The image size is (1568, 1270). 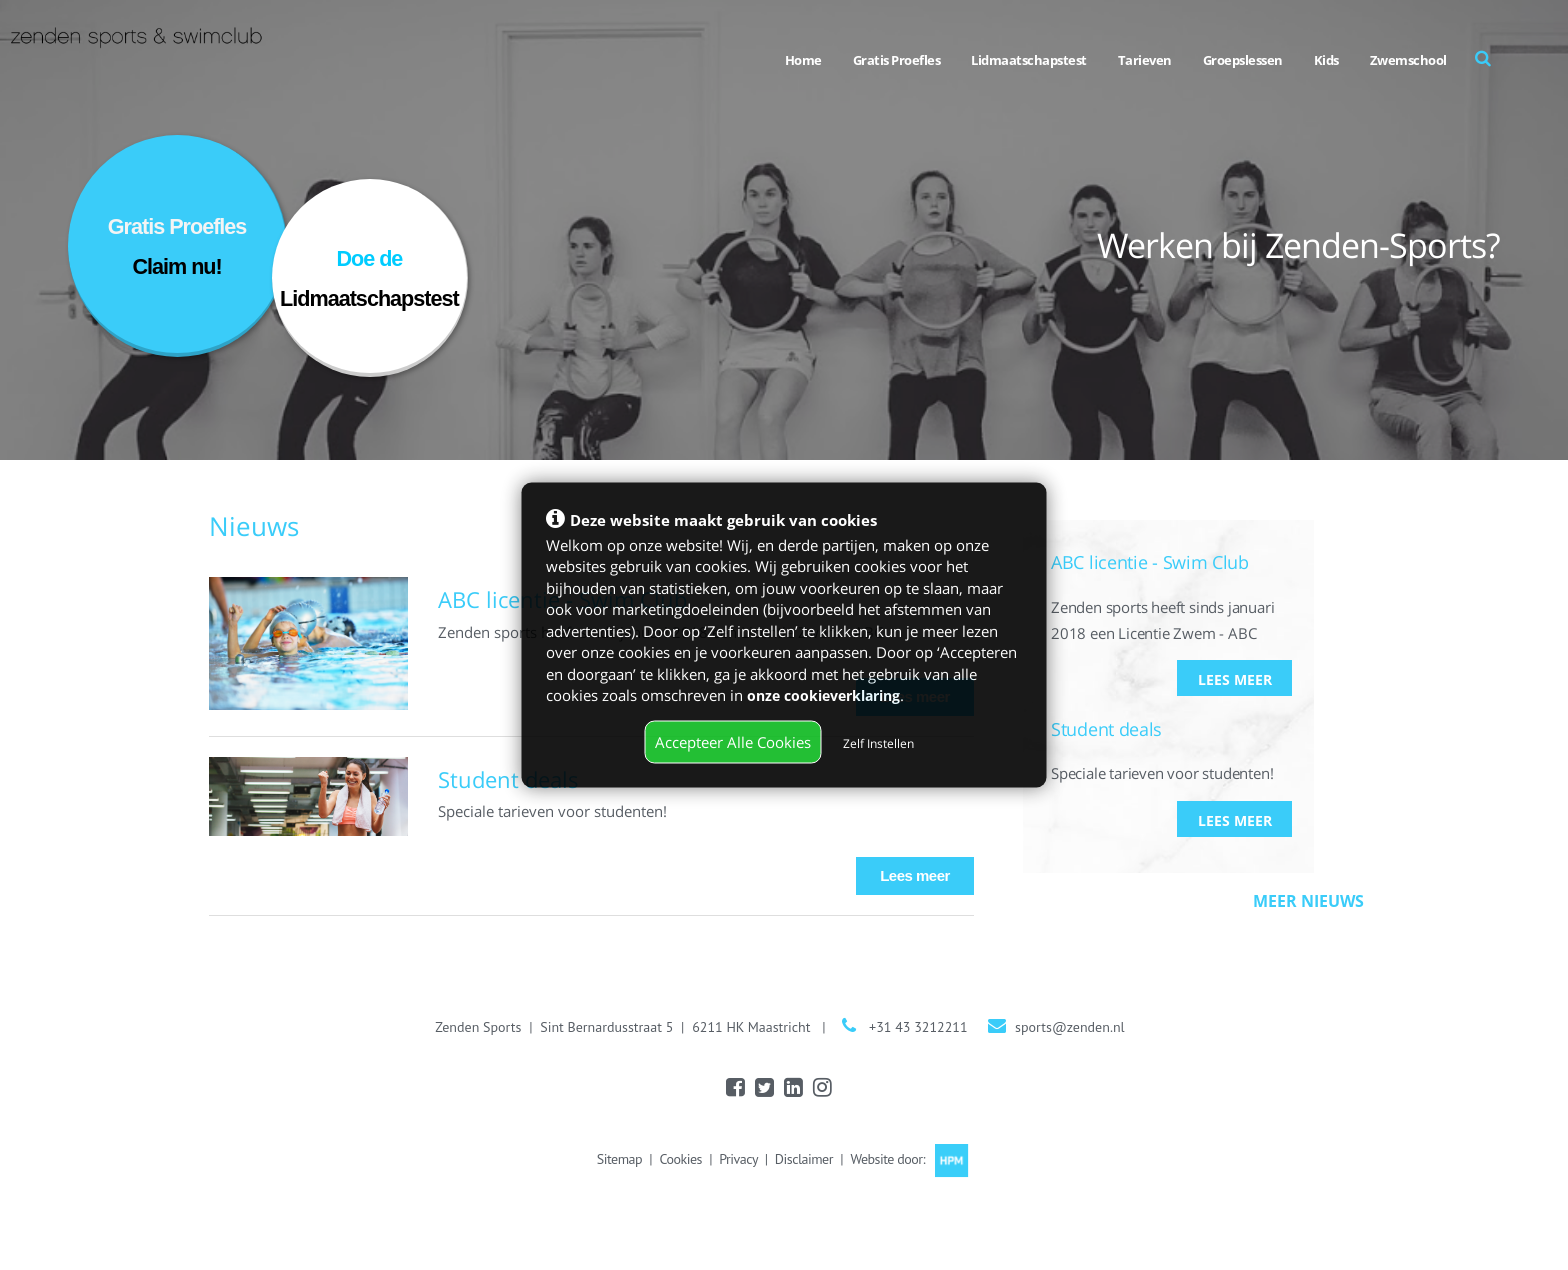 I want to click on Accepteer Alle Cookies, so click(x=733, y=741).